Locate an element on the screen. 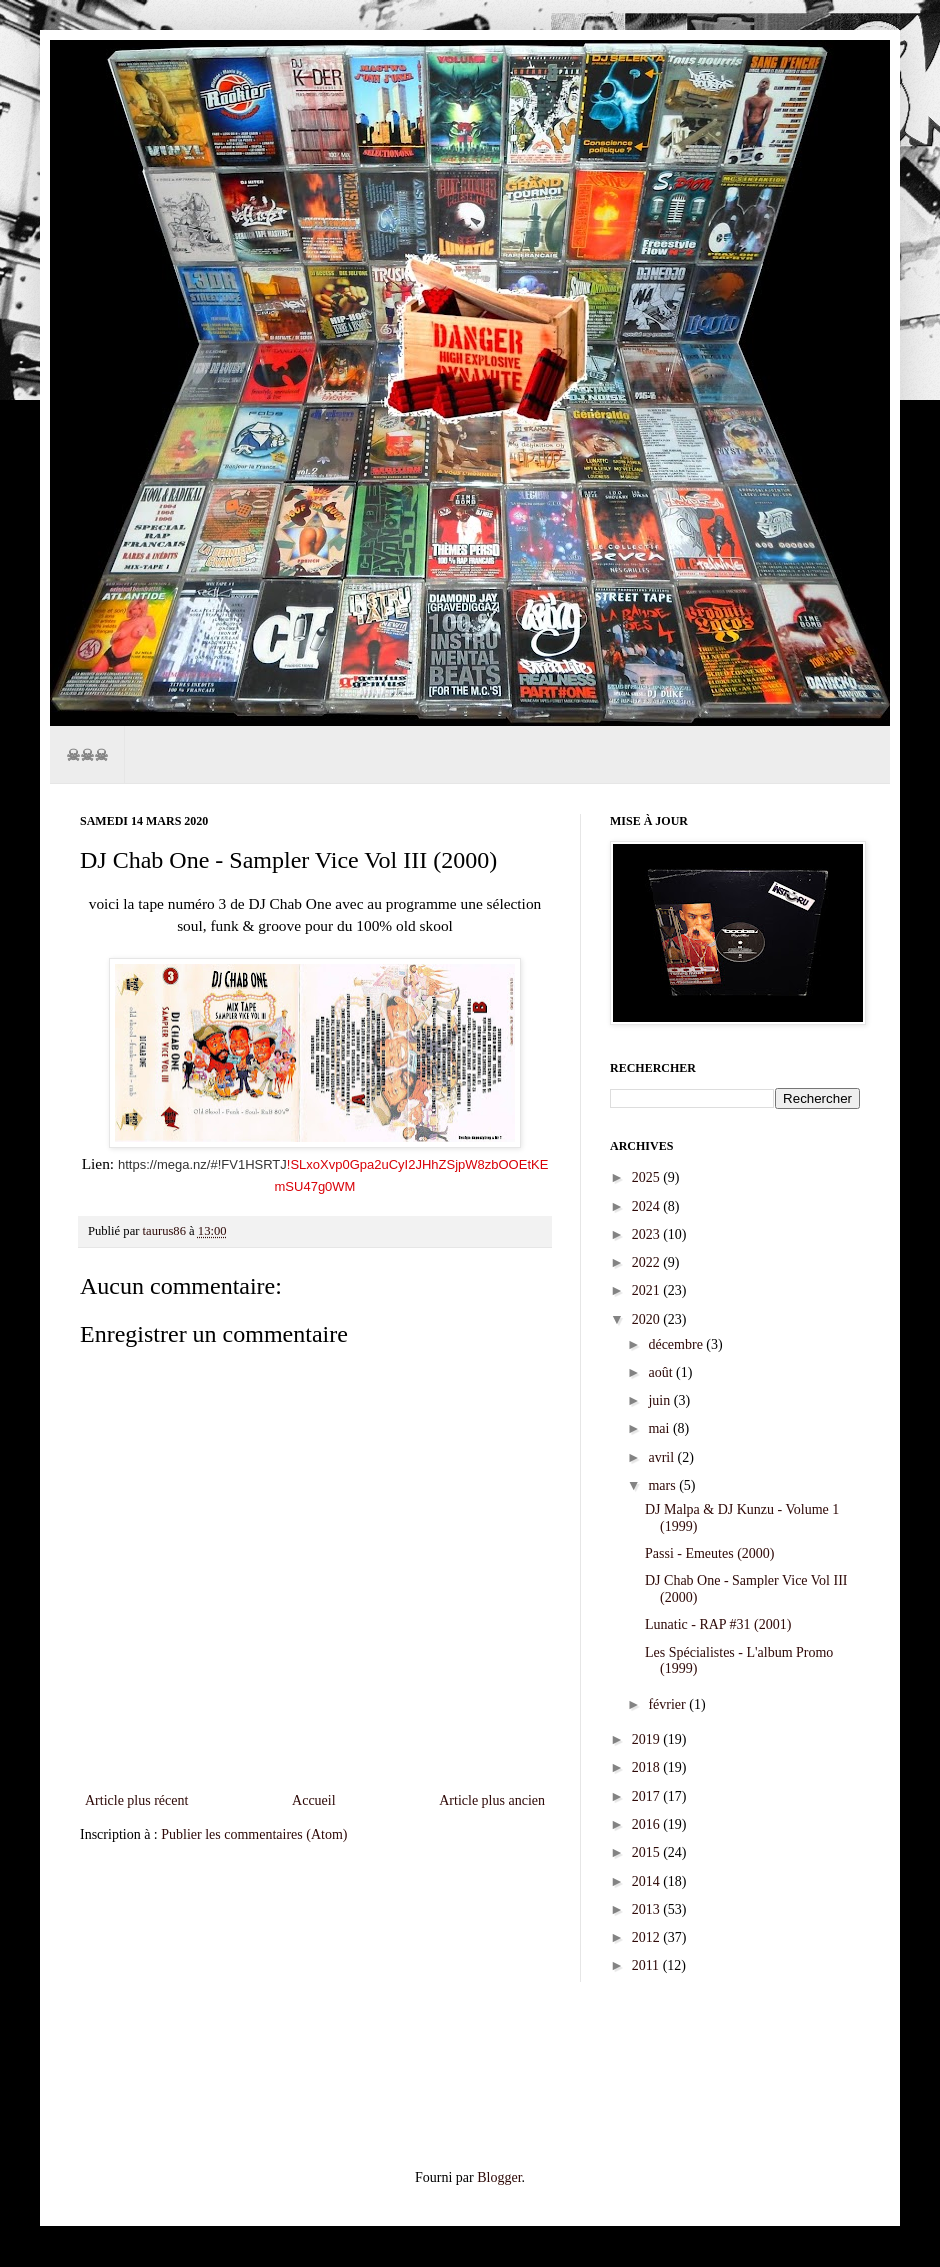 This screenshot has height=2267, width=940. mai is located at coordinates (660, 1428).